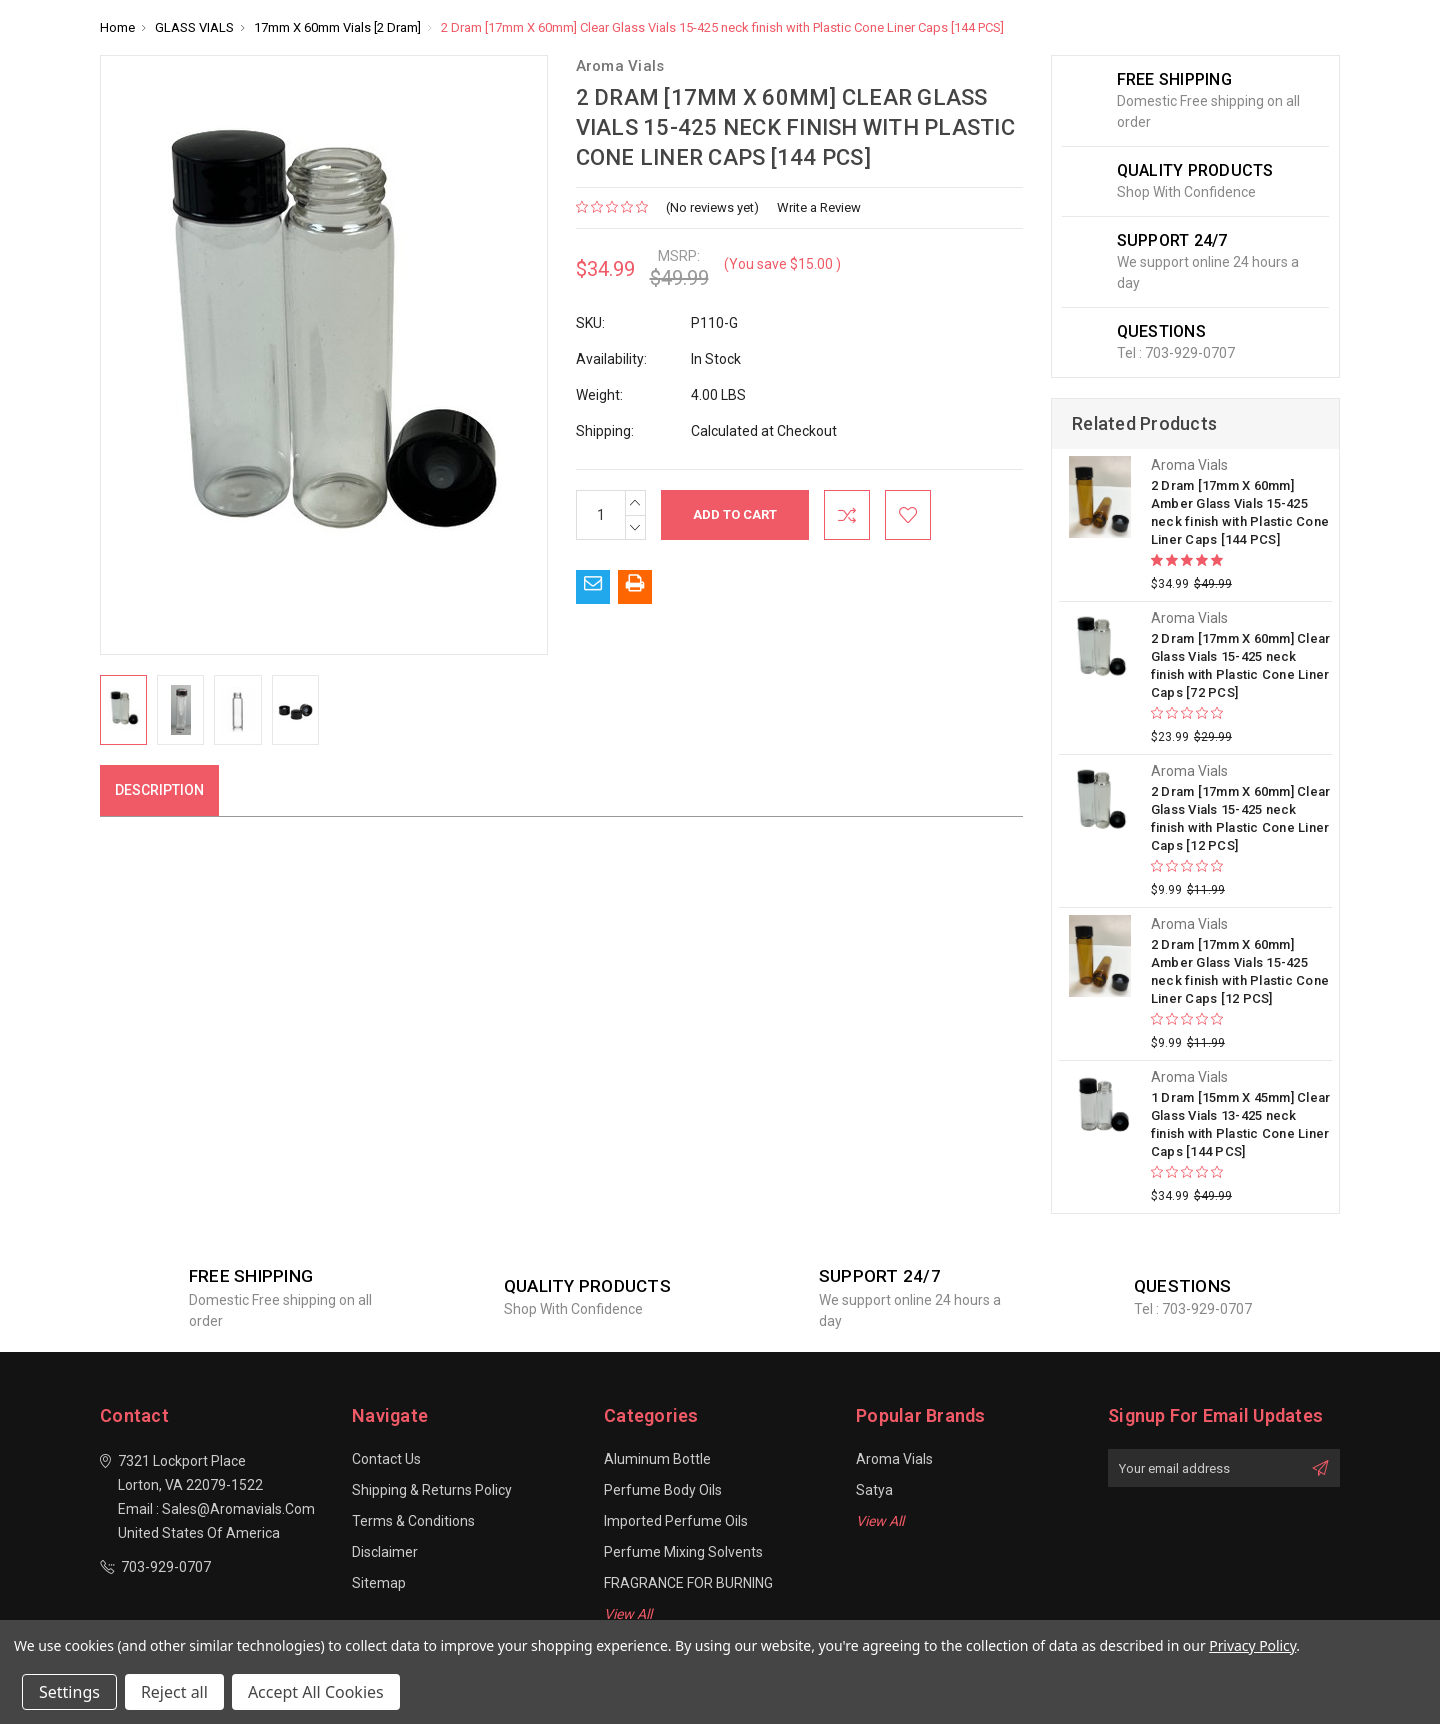  What do you see at coordinates (628, 1614) in the screenshot?
I see `View All` at bounding box center [628, 1614].